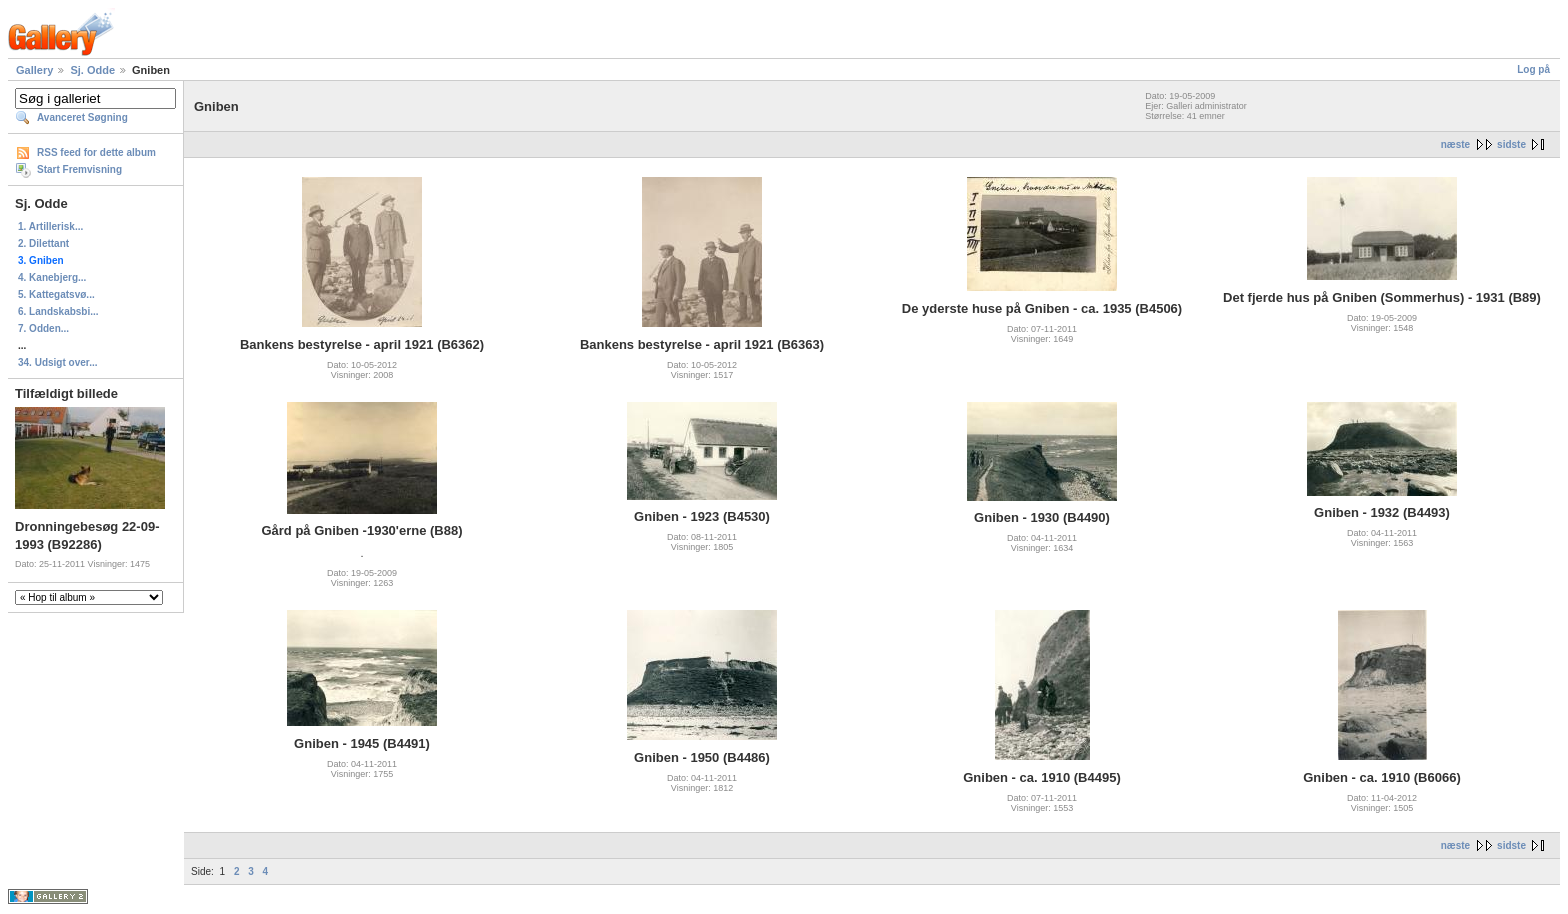  What do you see at coordinates (52, 277) in the screenshot?
I see `4. Kanebjerg...` at bounding box center [52, 277].